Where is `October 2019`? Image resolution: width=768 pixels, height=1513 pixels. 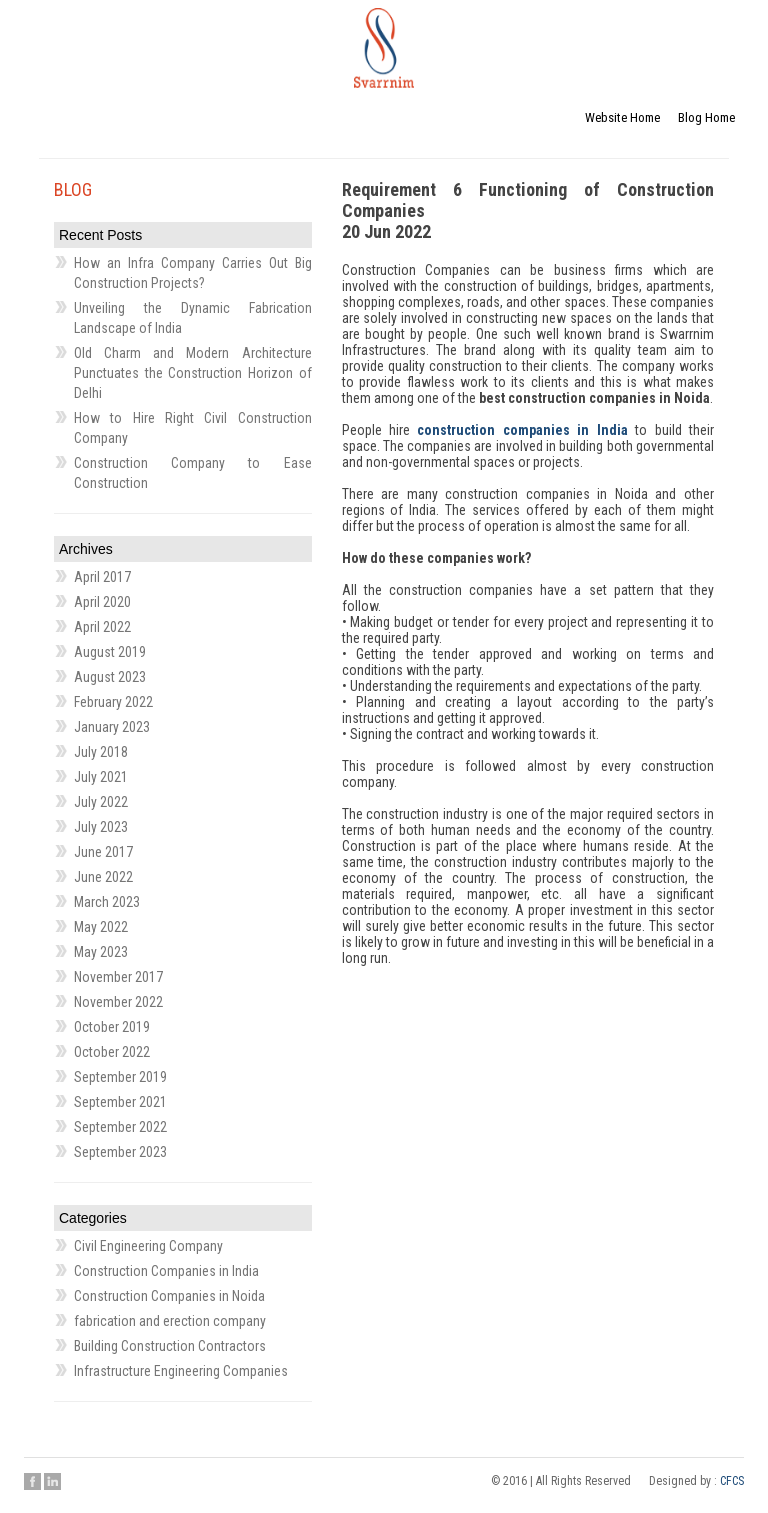 October 2019 is located at coordinates (112, 1027).